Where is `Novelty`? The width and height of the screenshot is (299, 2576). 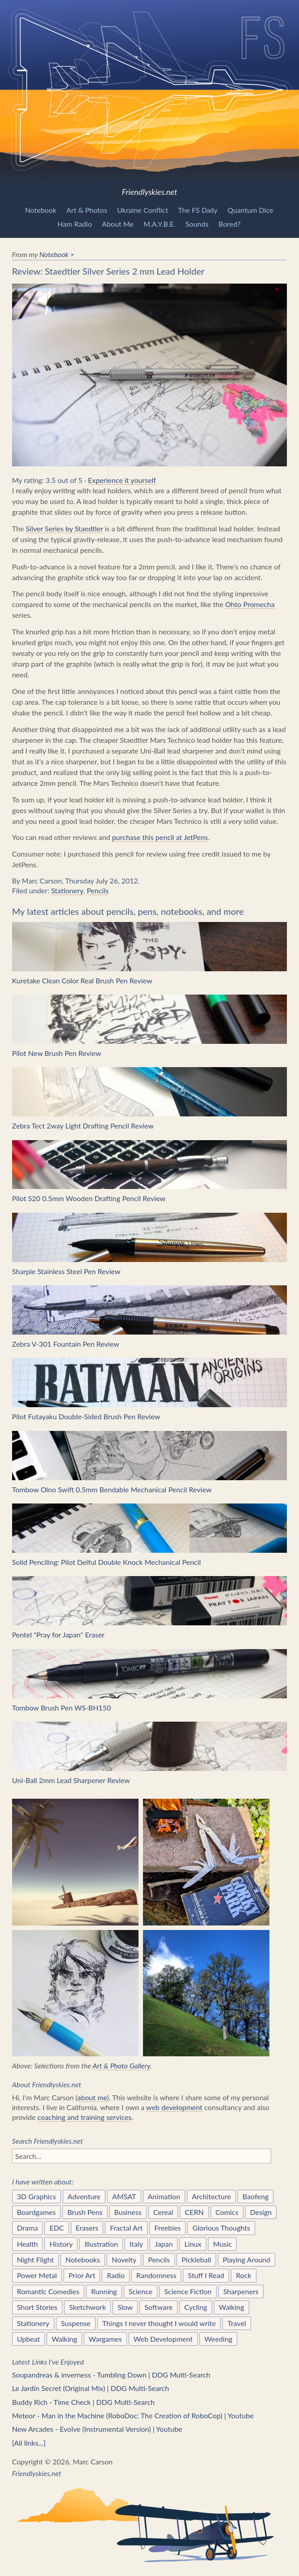
Novelty is located at coordinates (124, 2259).